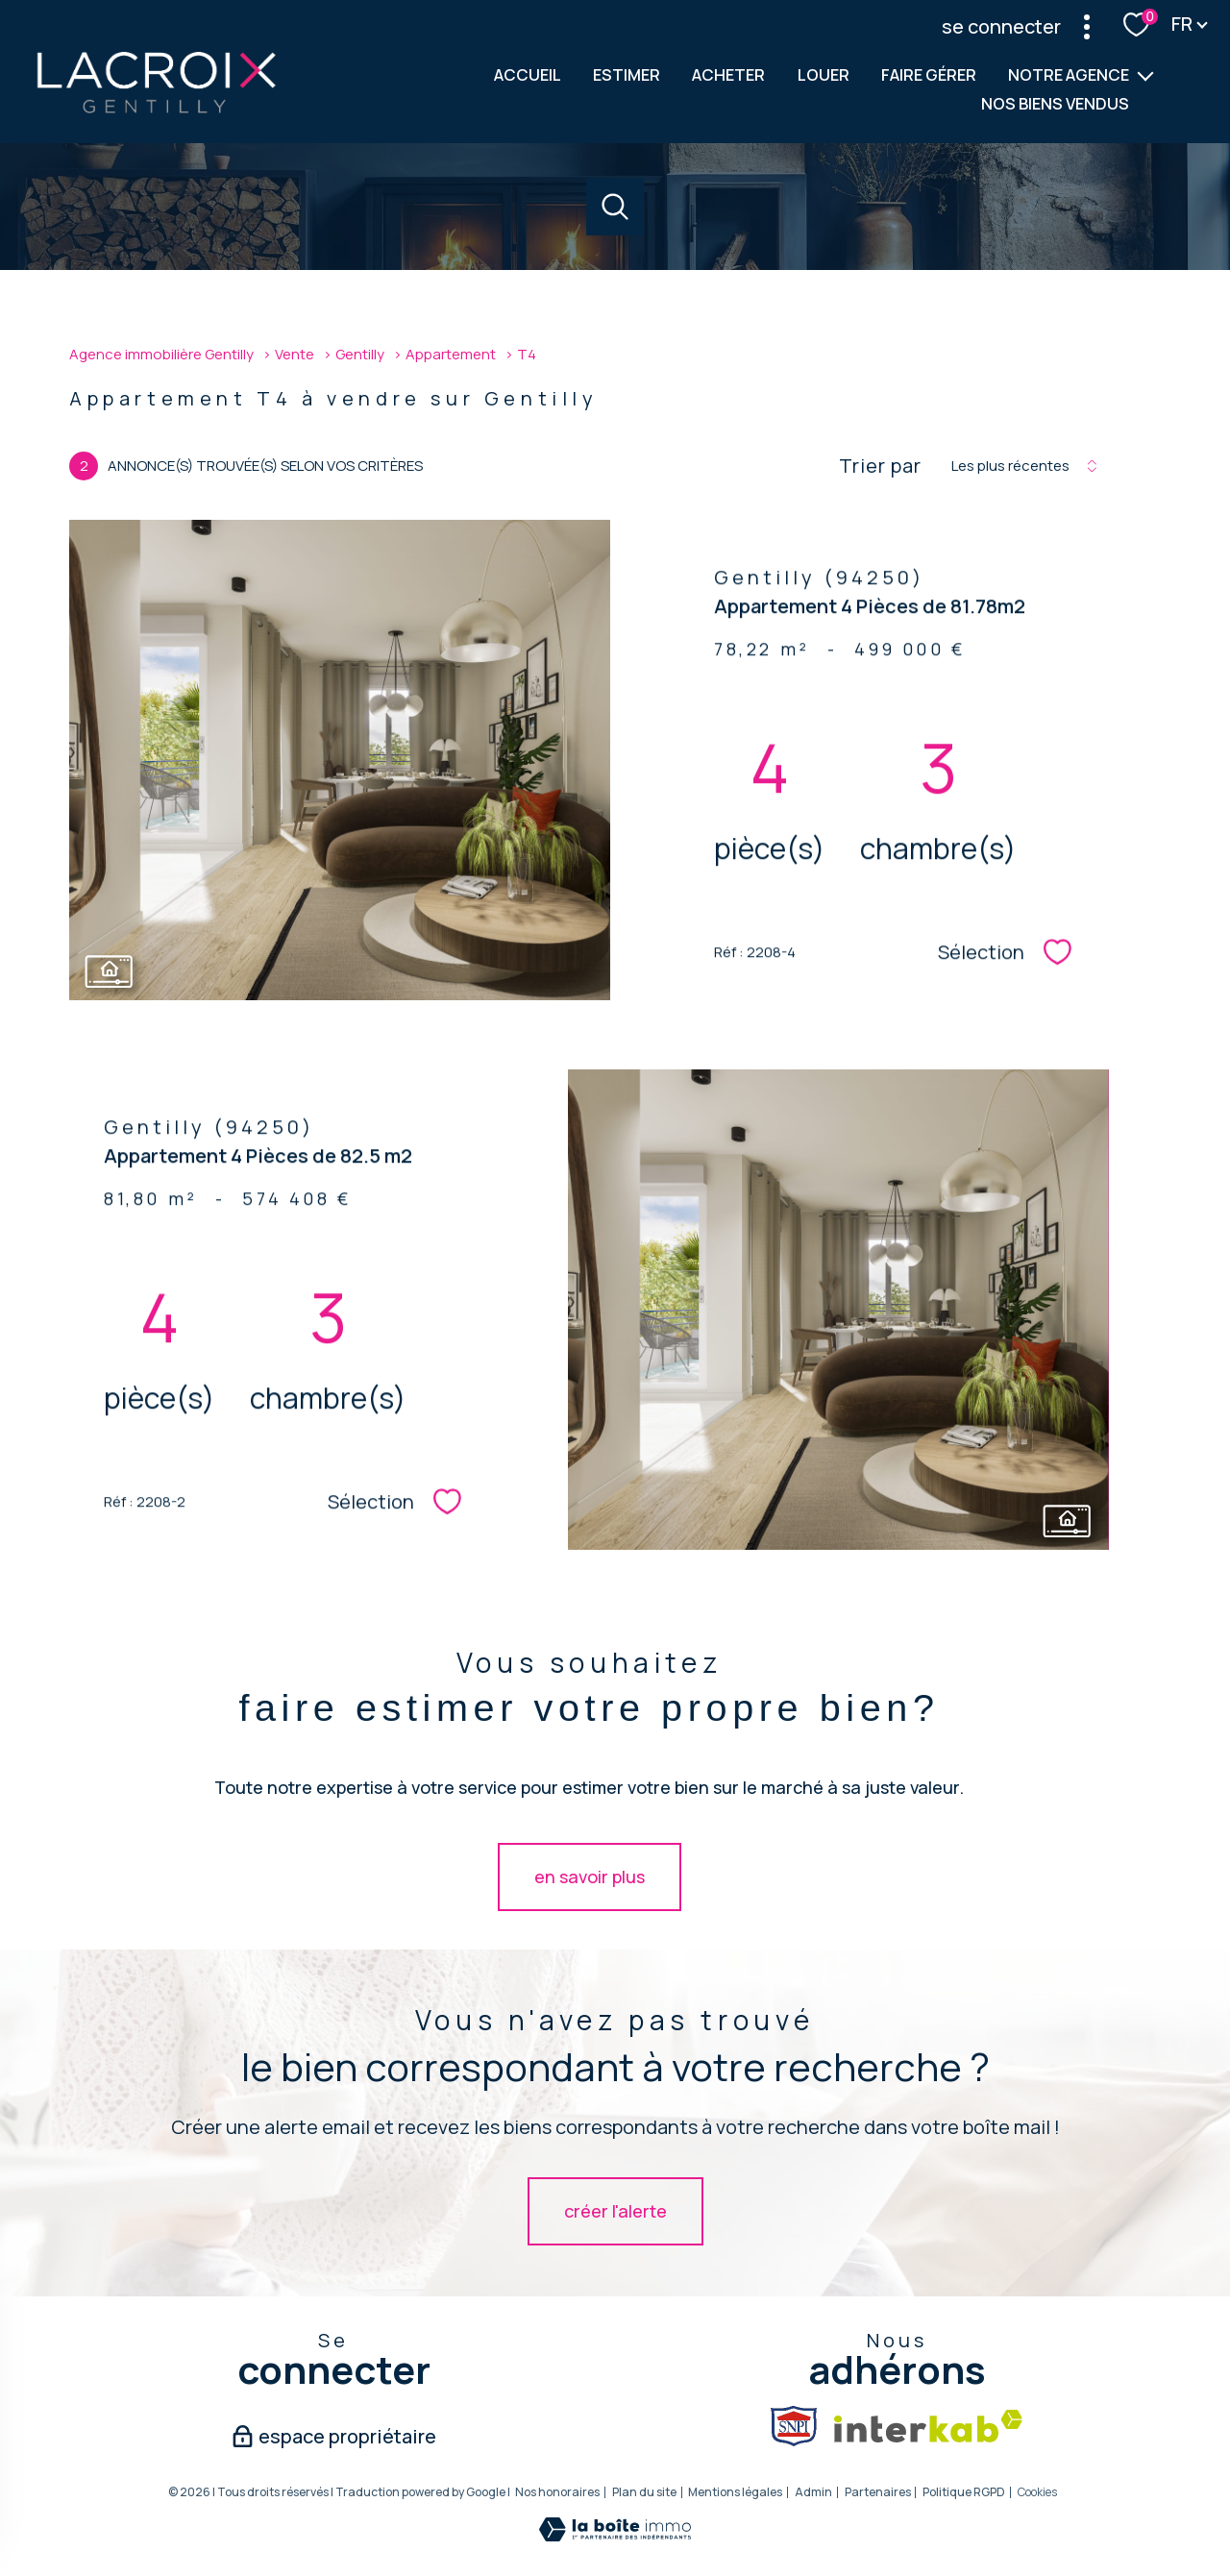 This screenshot has height=2576, width=1230. I want to click on [Visiter le site interkab - Ouverture nouvelle fenêtre], so click(928, 2426).